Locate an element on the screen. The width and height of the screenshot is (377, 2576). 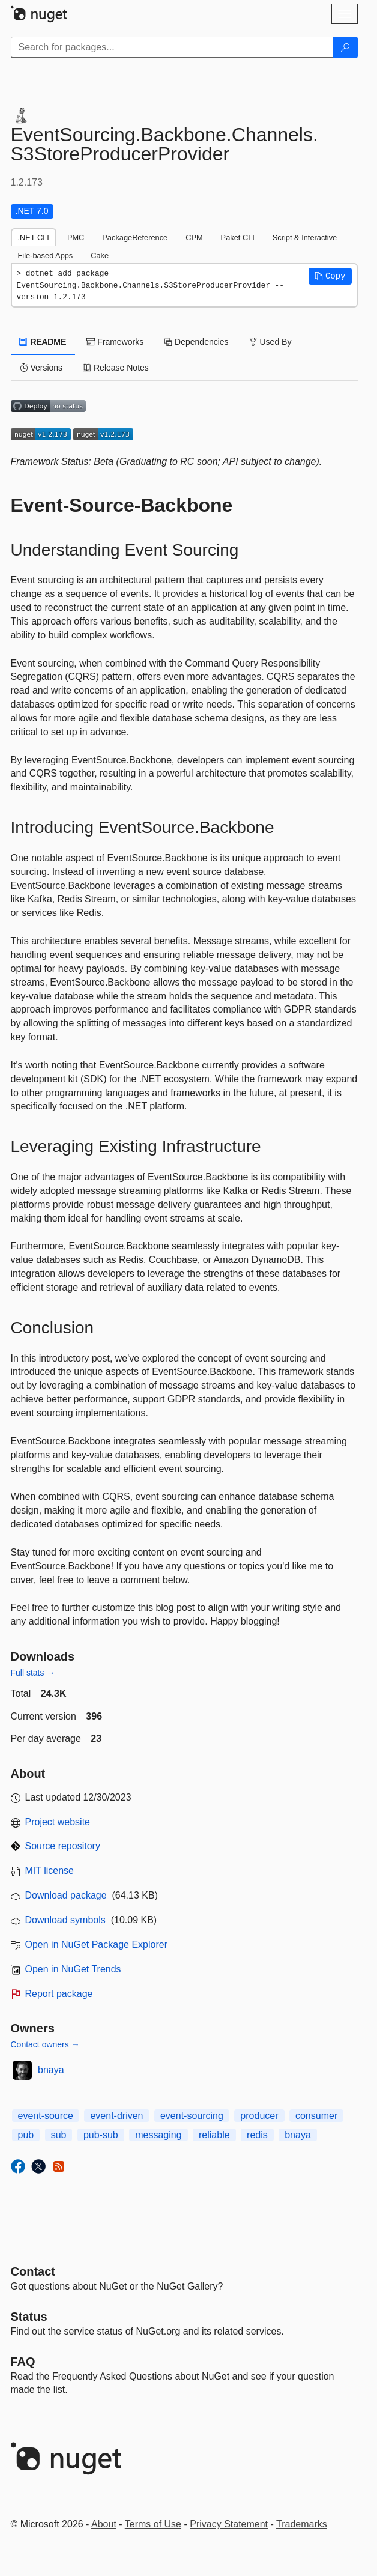
[Enter packages to search] is located at coordinates (172, 47).